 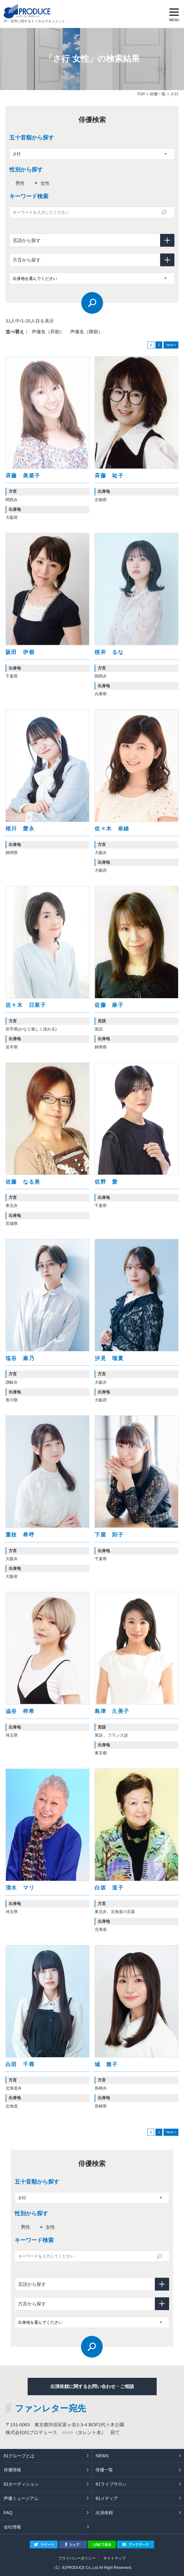 What do you see at coordinates (12, 2469) in the screenshot?
I see `俳優情報` at bounding box center [12, 2469].